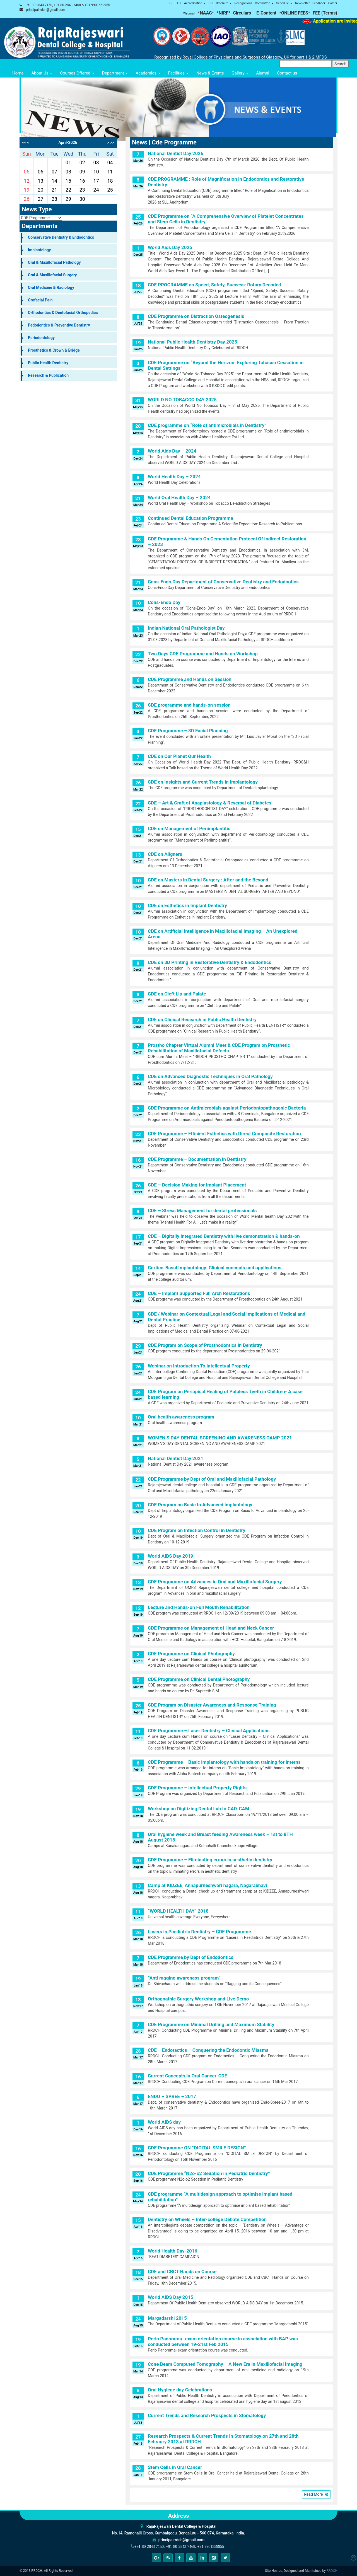 The width and height of the screenshot is (357, 2576). I want to click on “Anti ragging awareness program”, so click(184, 1978).